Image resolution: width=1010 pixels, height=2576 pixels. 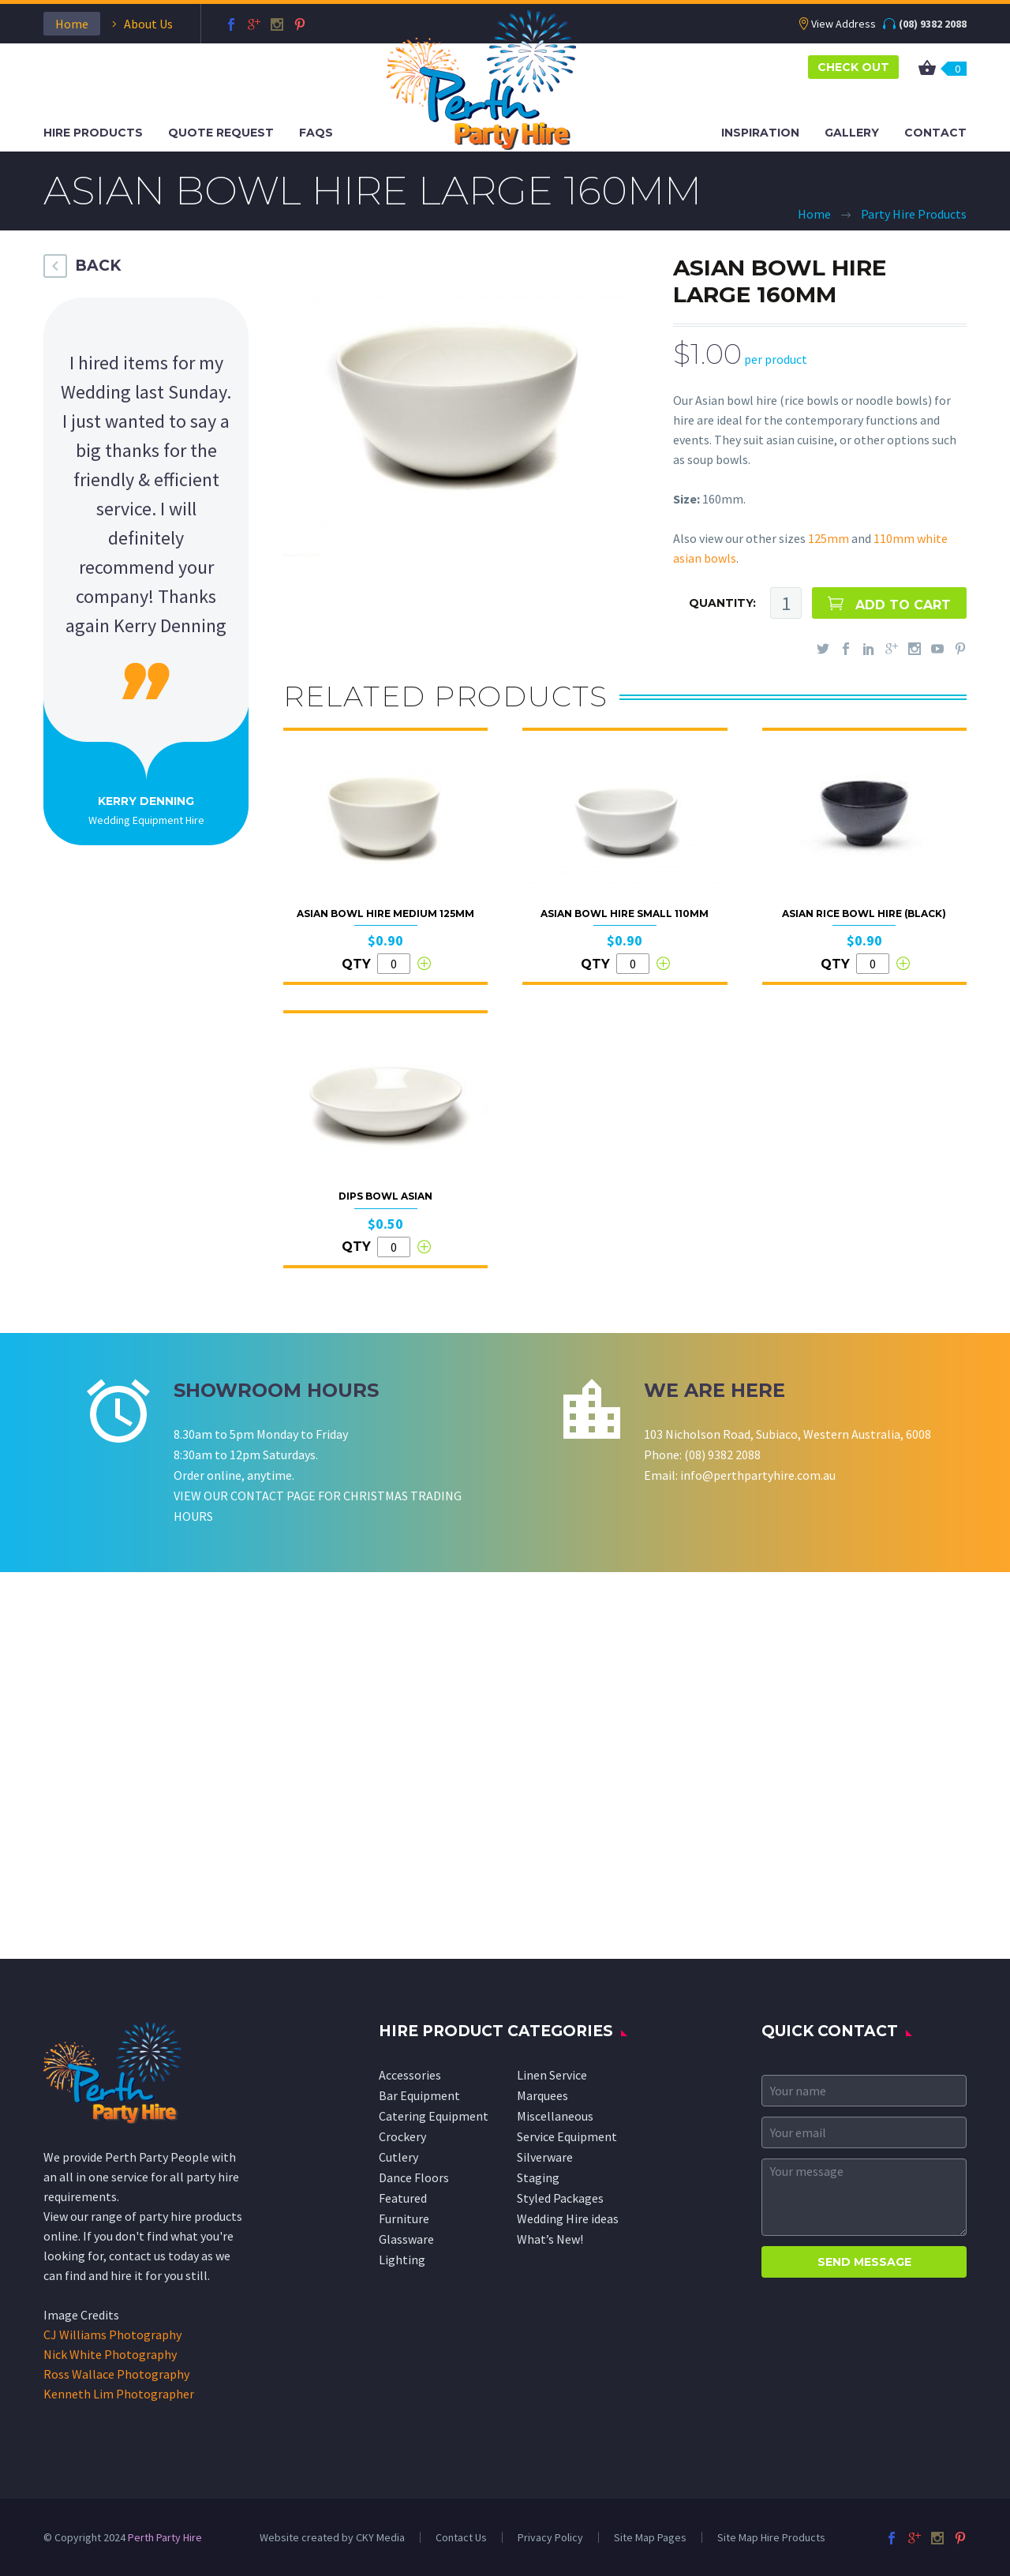 I want to click on Nick White Photography, so click(x=110, y=2354).